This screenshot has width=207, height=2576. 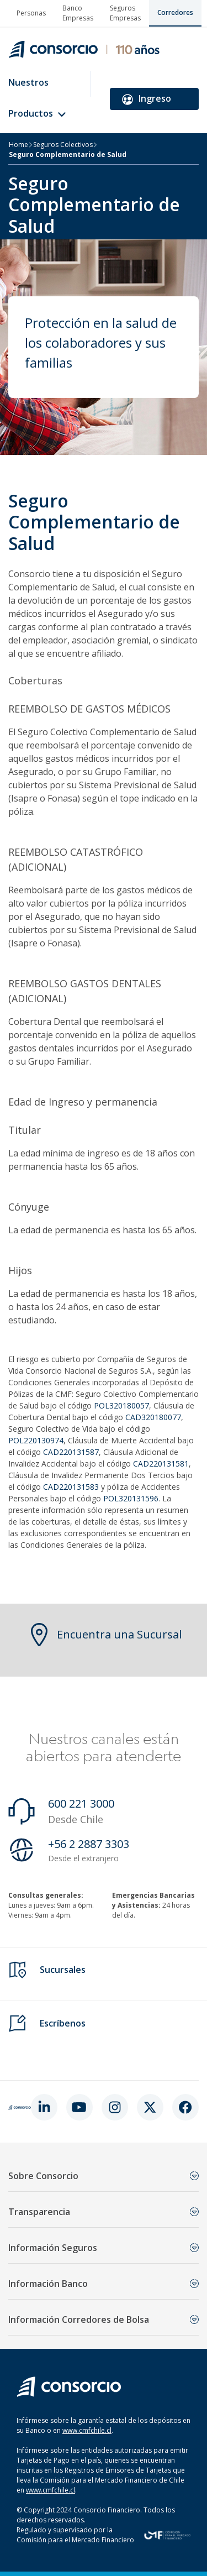 I want to click on Información Seguros [button], so click(x=103, y=2248).